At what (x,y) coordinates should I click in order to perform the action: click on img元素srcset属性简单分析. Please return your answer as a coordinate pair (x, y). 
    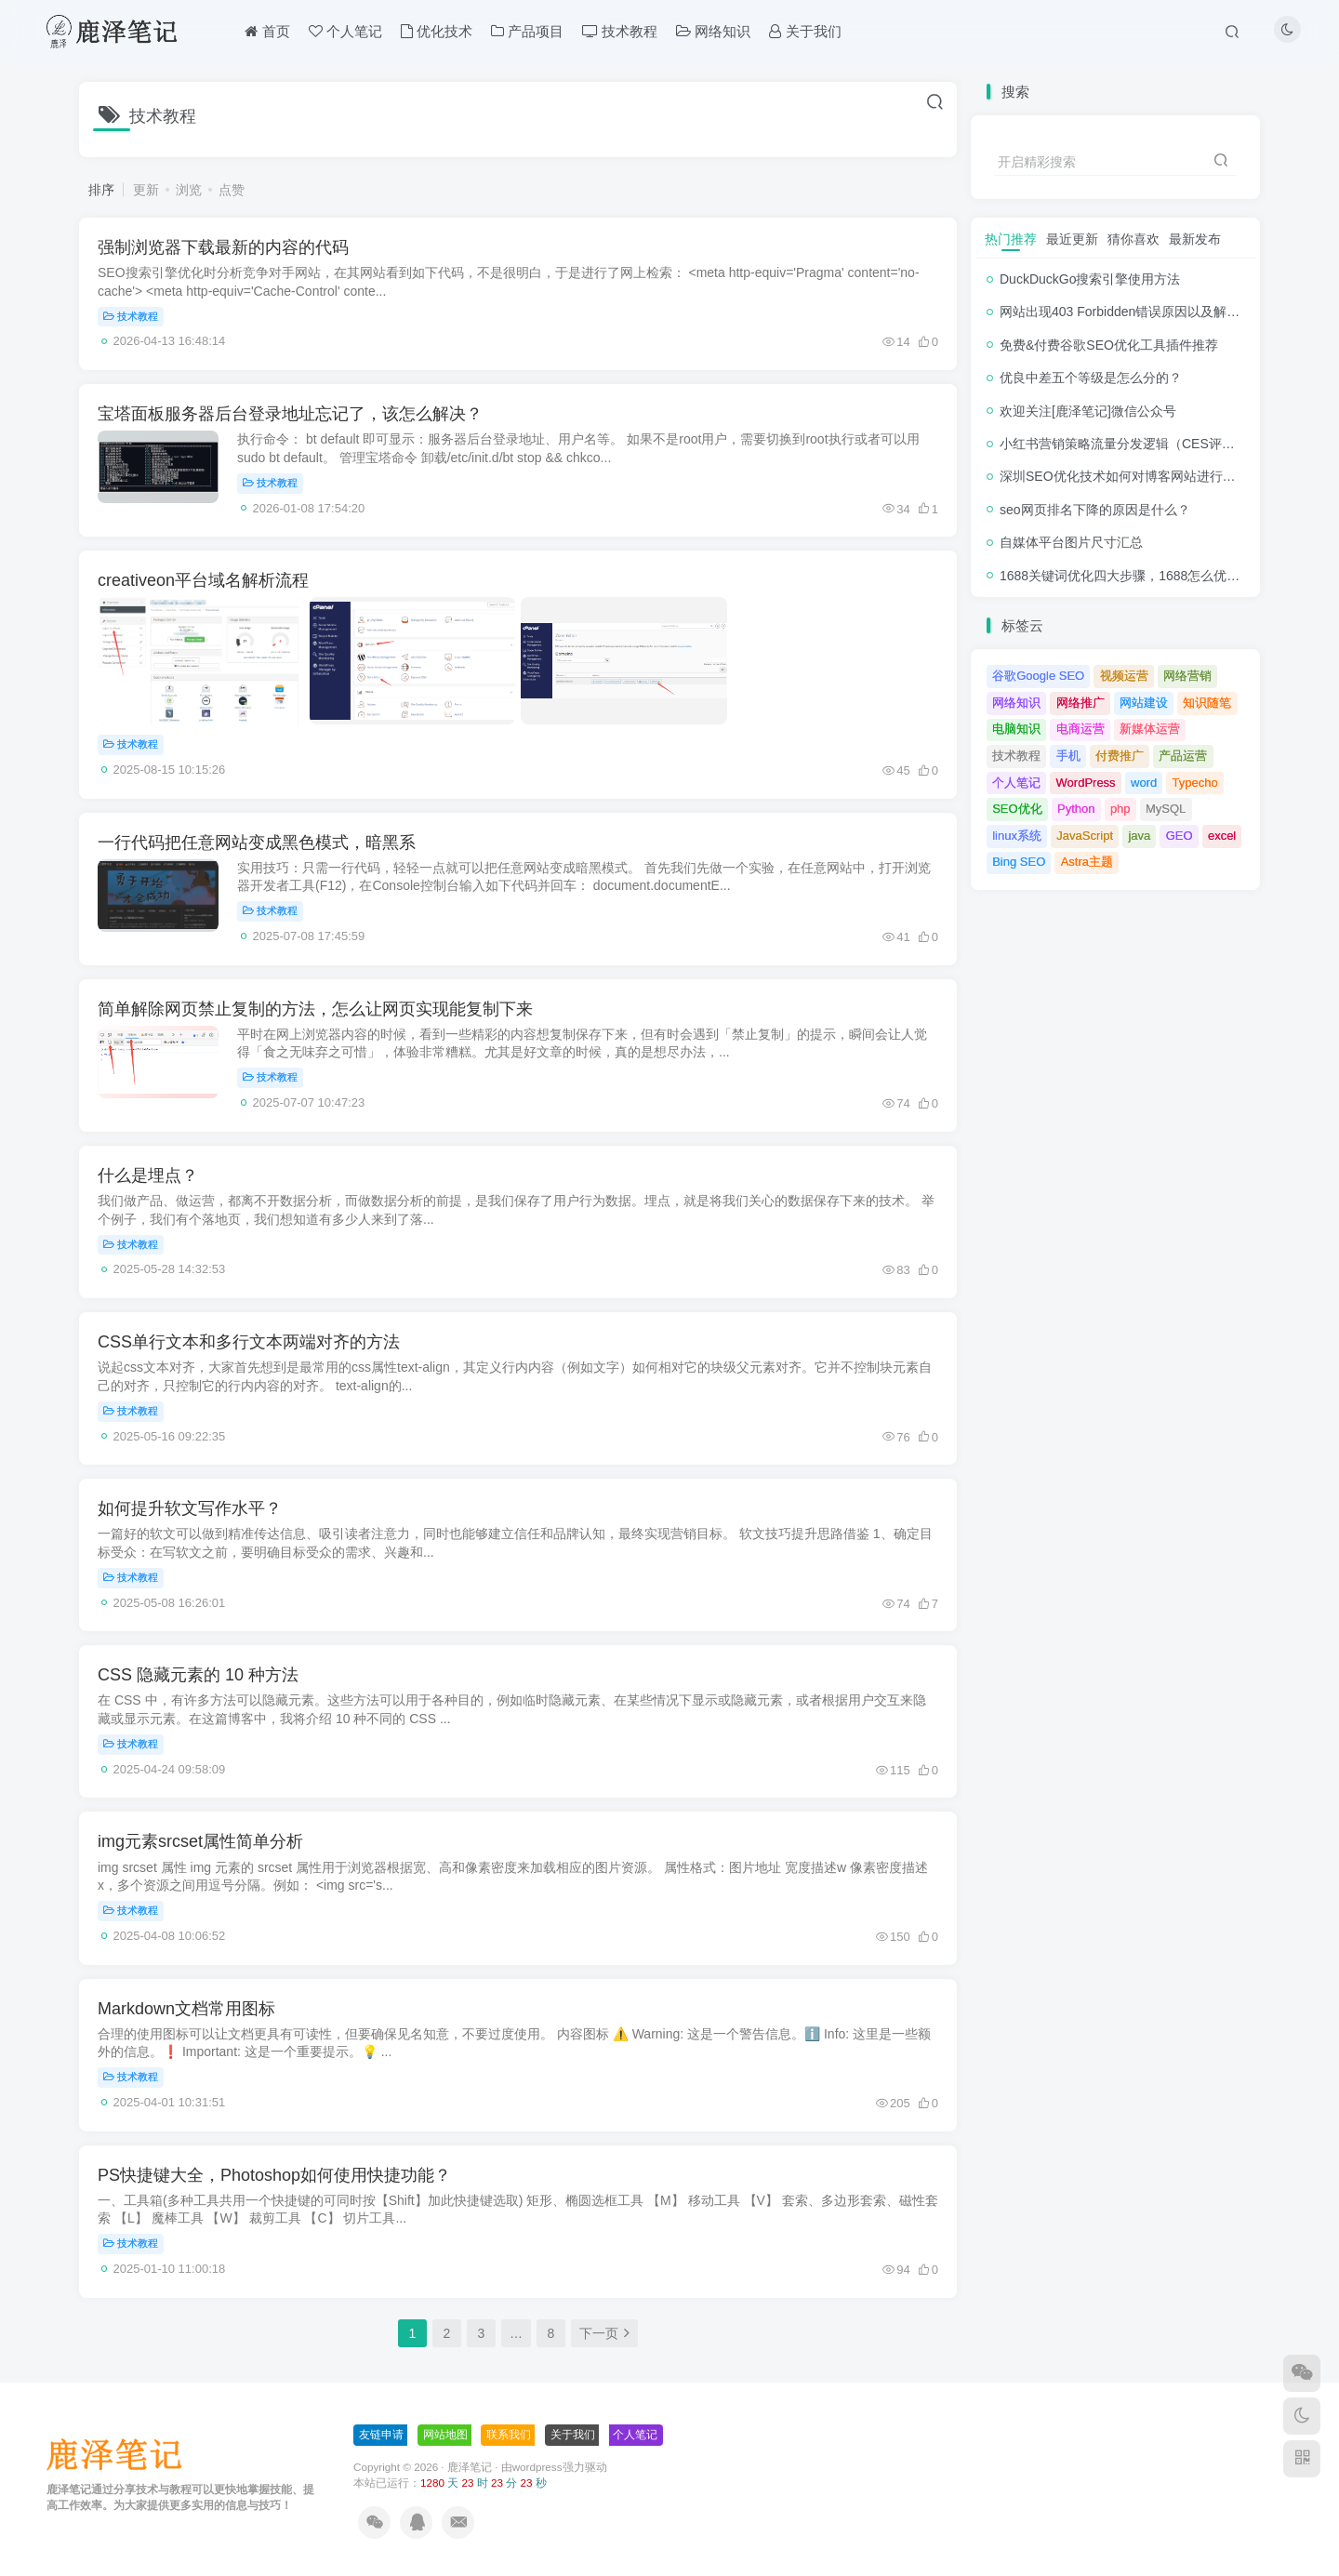
    Looking at the image, I should click on (200, 1841).